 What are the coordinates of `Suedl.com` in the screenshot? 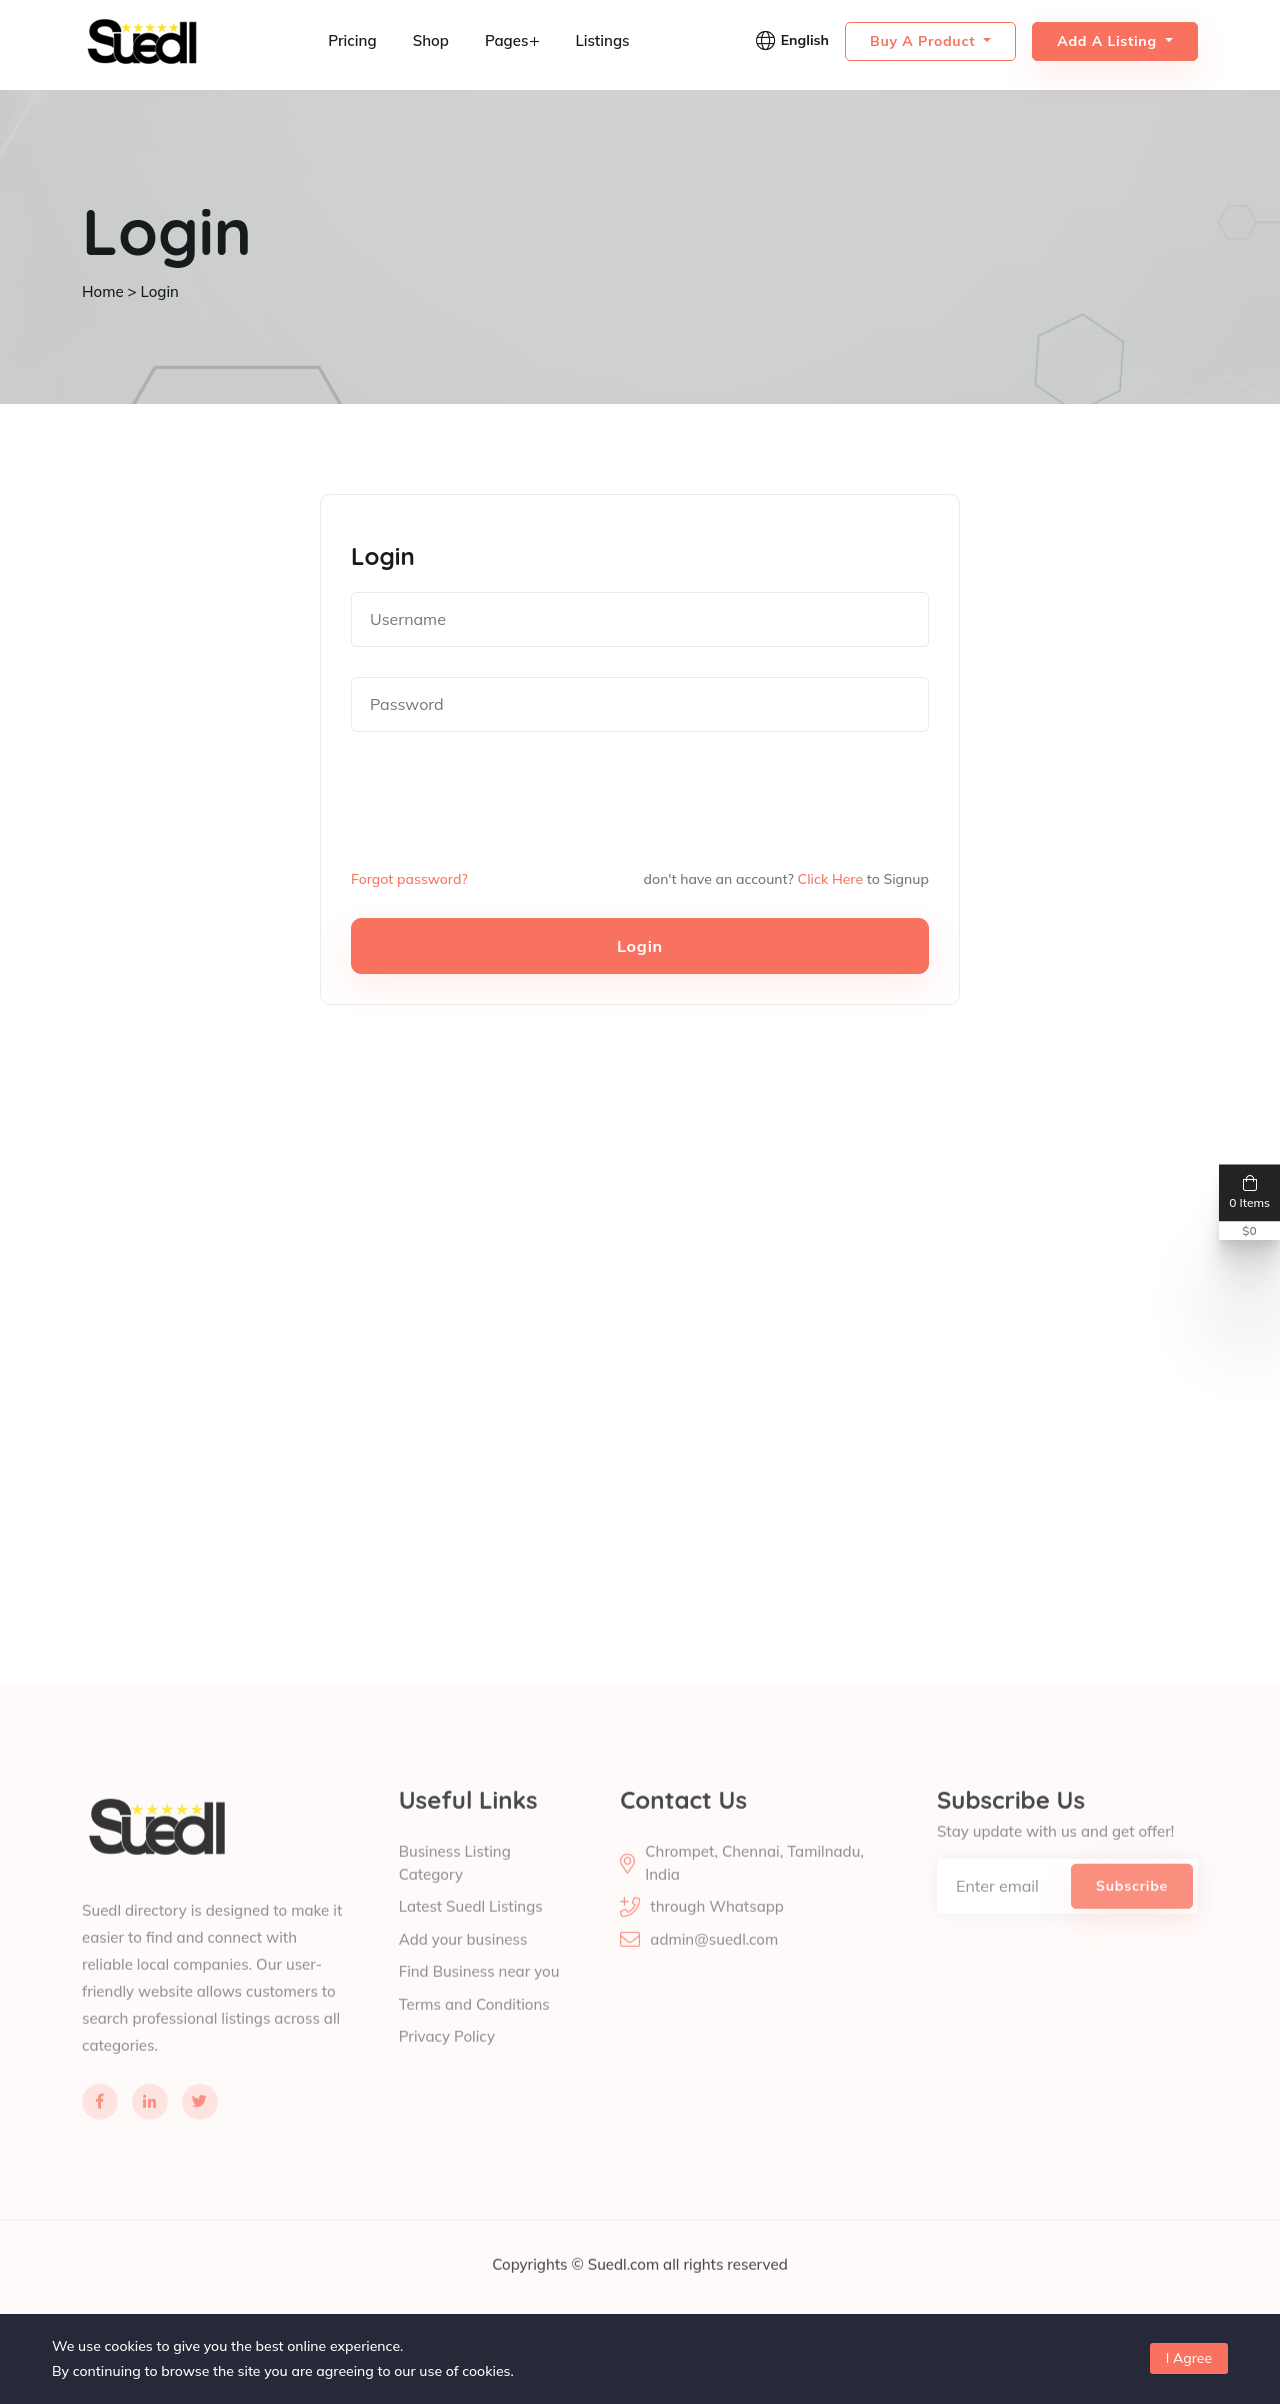 It's located at (625, 2289).